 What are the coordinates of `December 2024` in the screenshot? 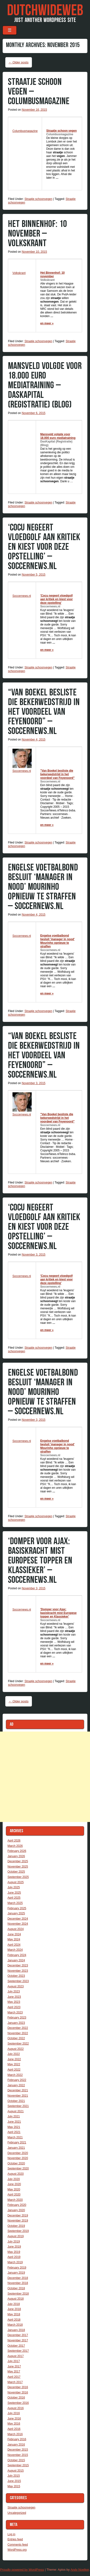 It's located at (17, 1918).